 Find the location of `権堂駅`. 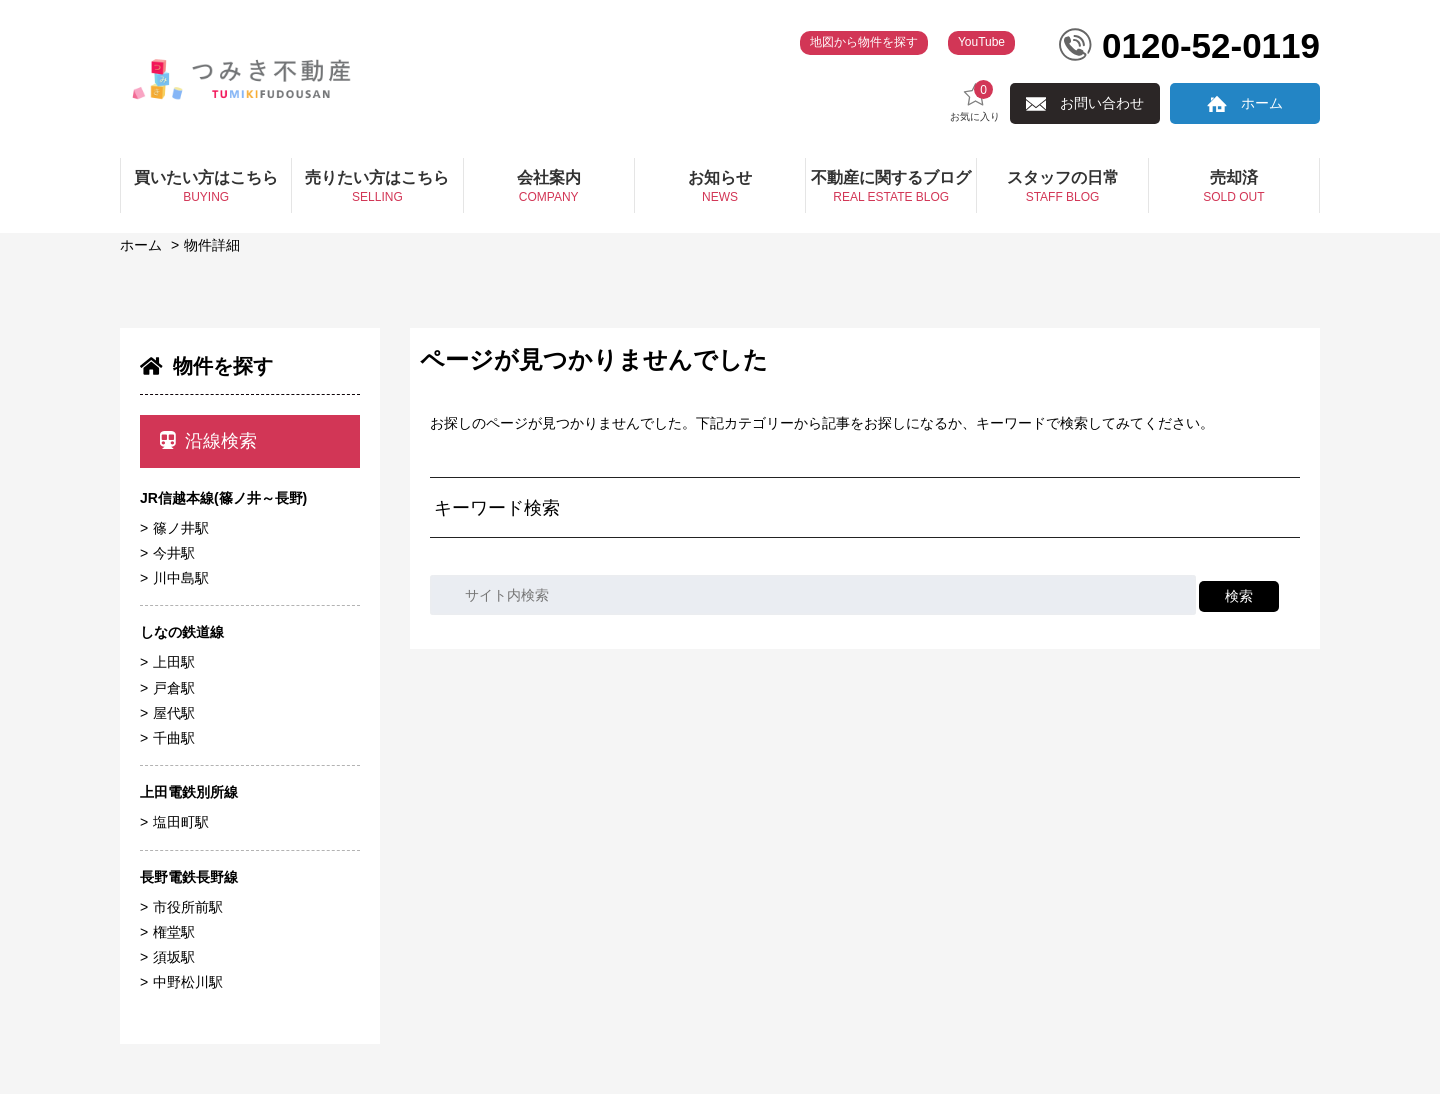

権堂駅 is located at coordinates (174, 932).